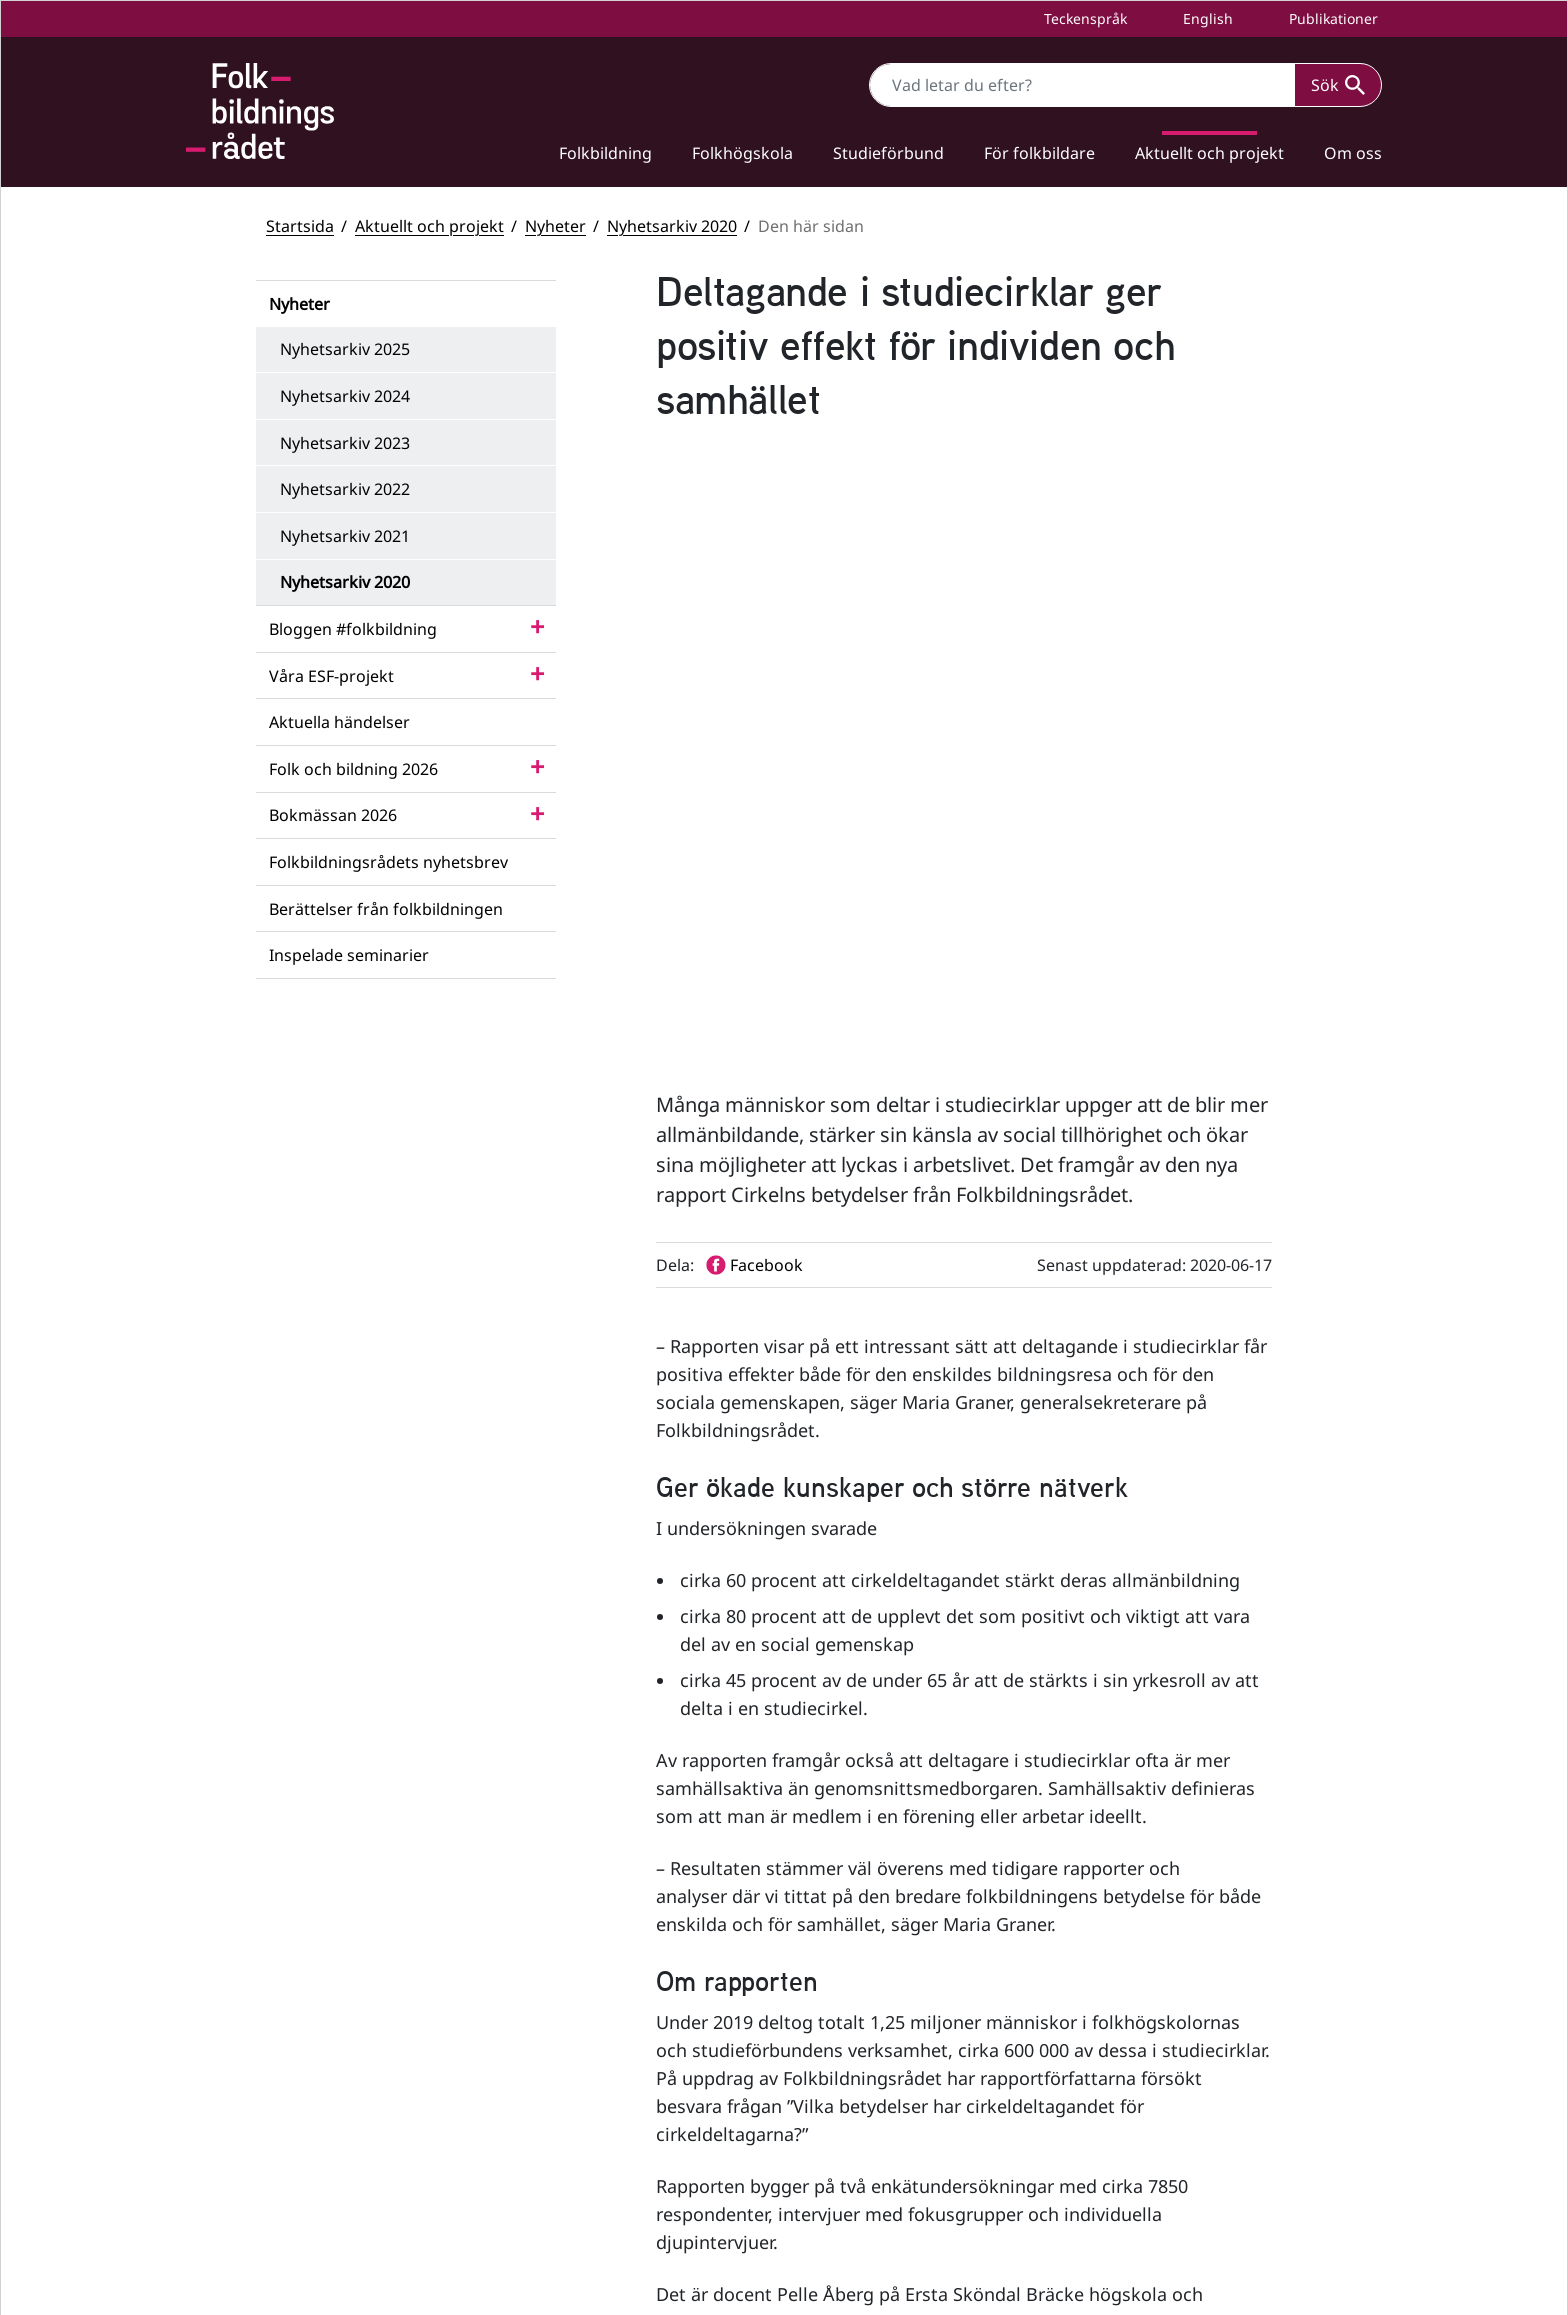  What do you see at coordinates (869, 2057) in the screenshot?
I see `YouTube` at bounding box center [869, 2057].